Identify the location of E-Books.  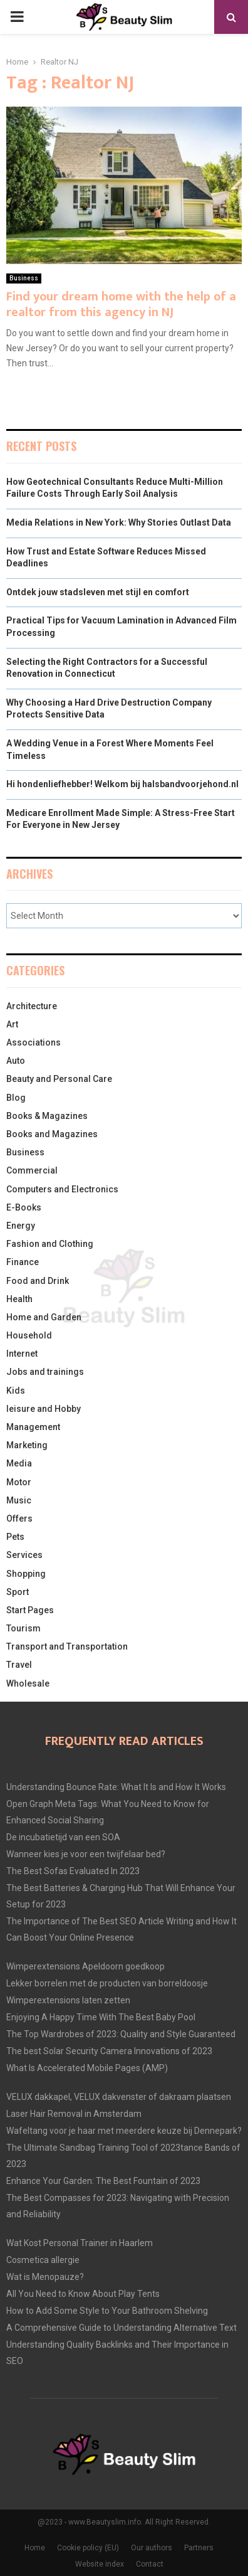
(23, 1207).